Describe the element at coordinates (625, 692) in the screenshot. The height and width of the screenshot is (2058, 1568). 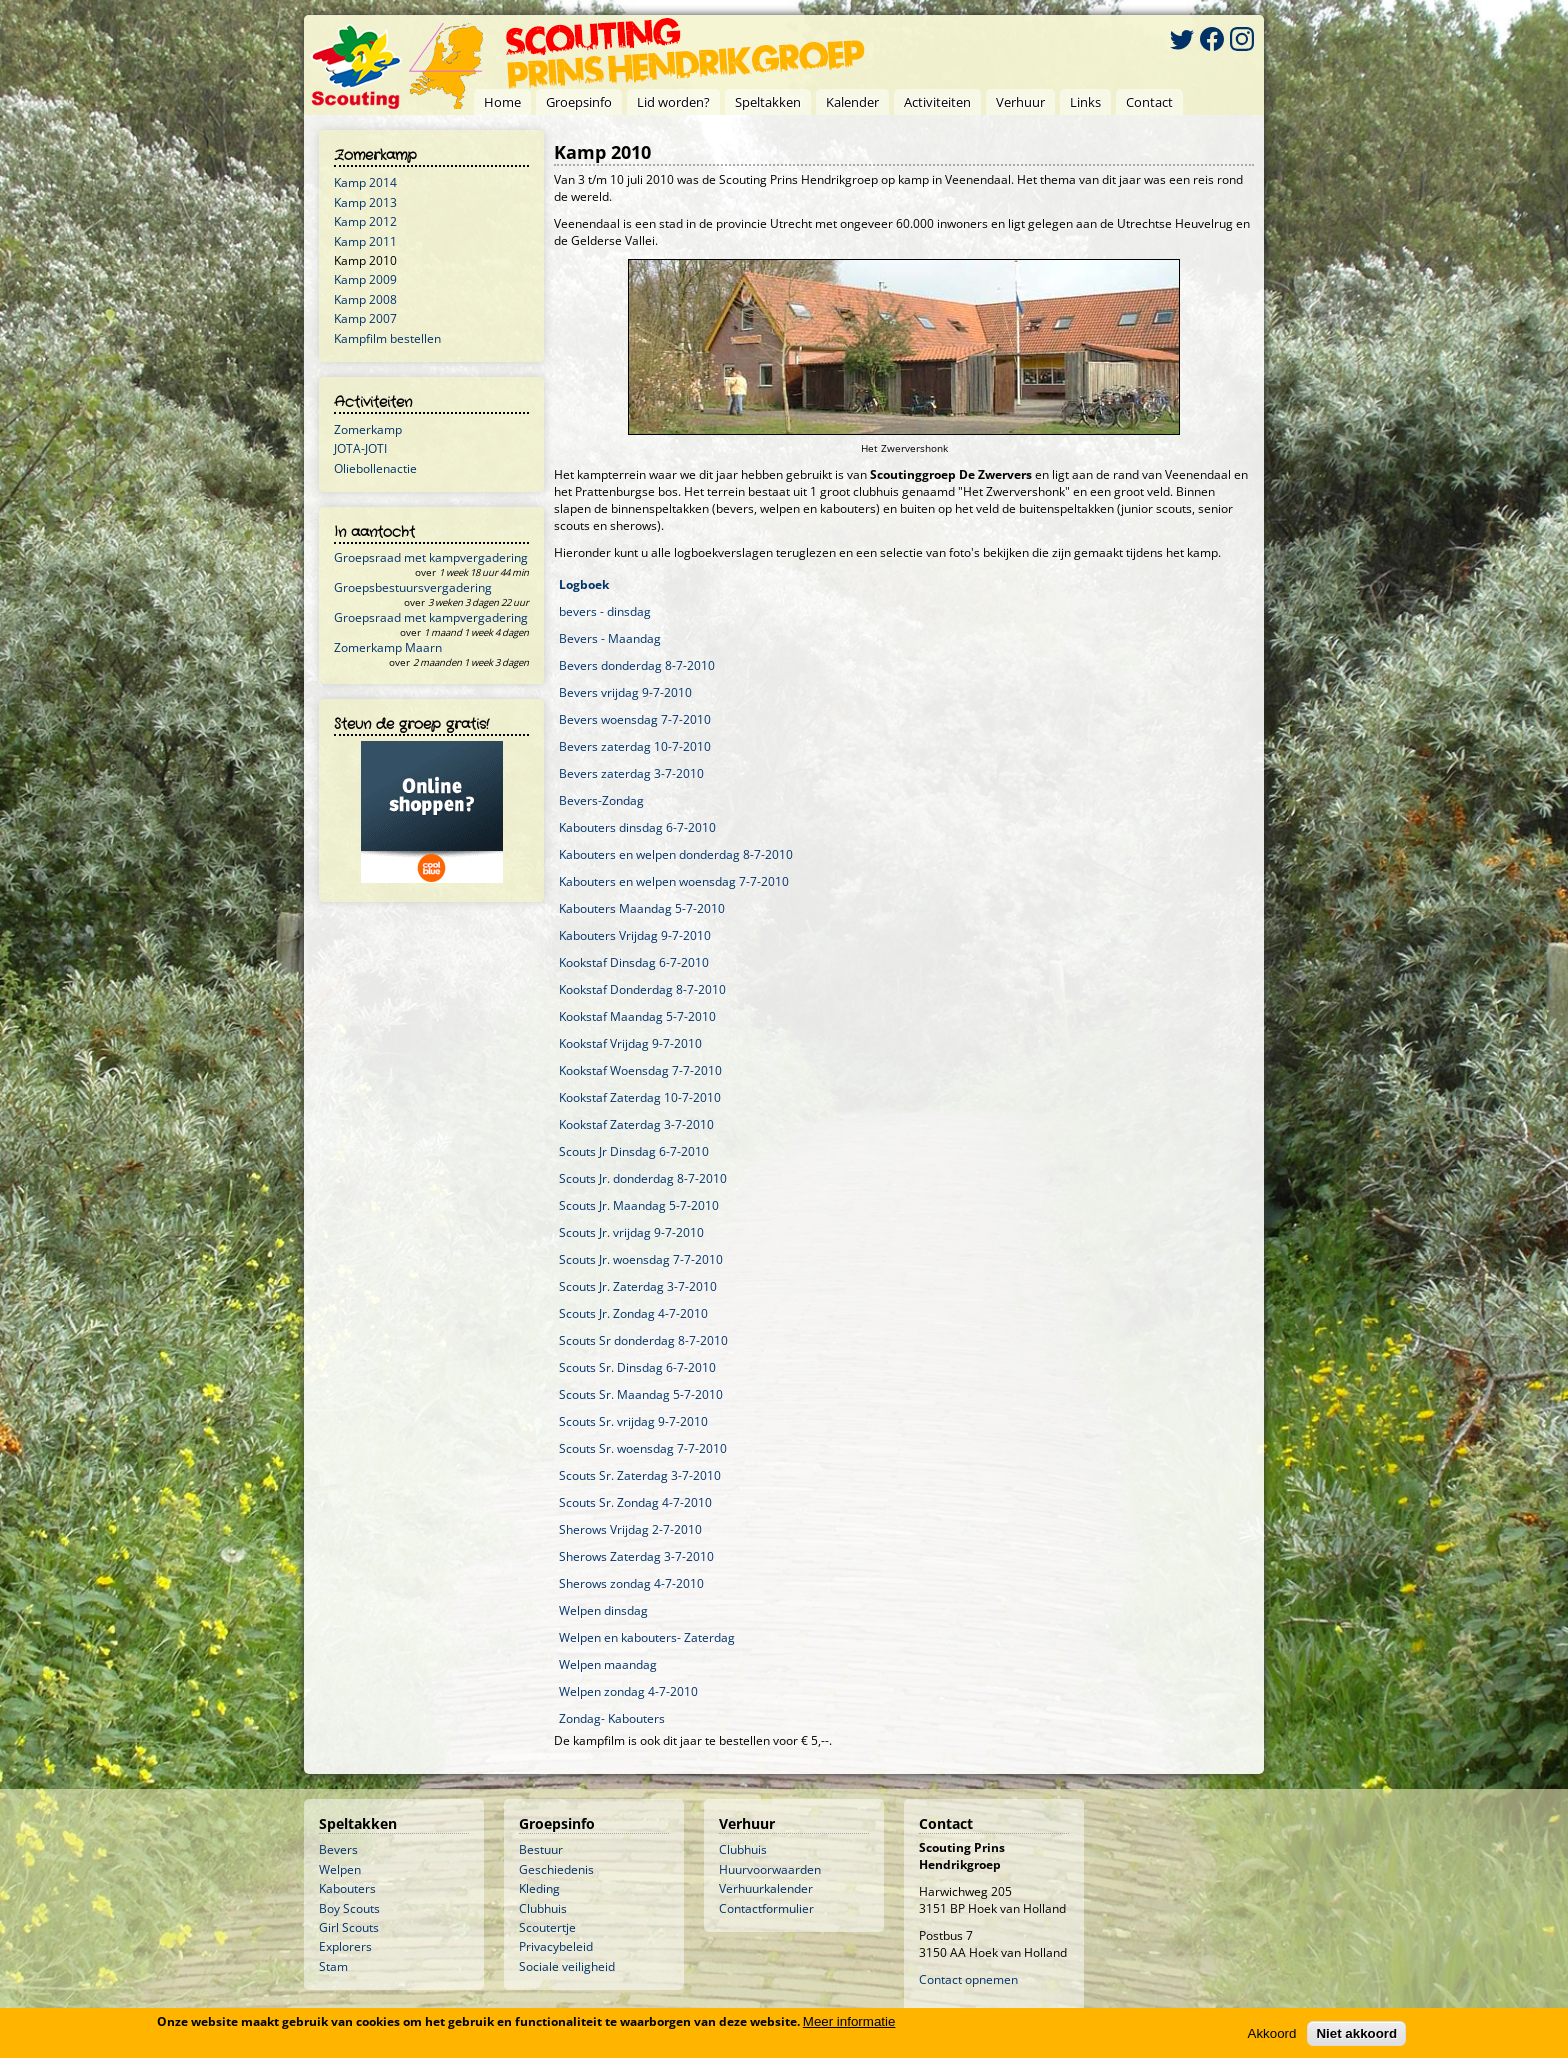
I see `Bevers vrijdag 9-7-2010` at that location.